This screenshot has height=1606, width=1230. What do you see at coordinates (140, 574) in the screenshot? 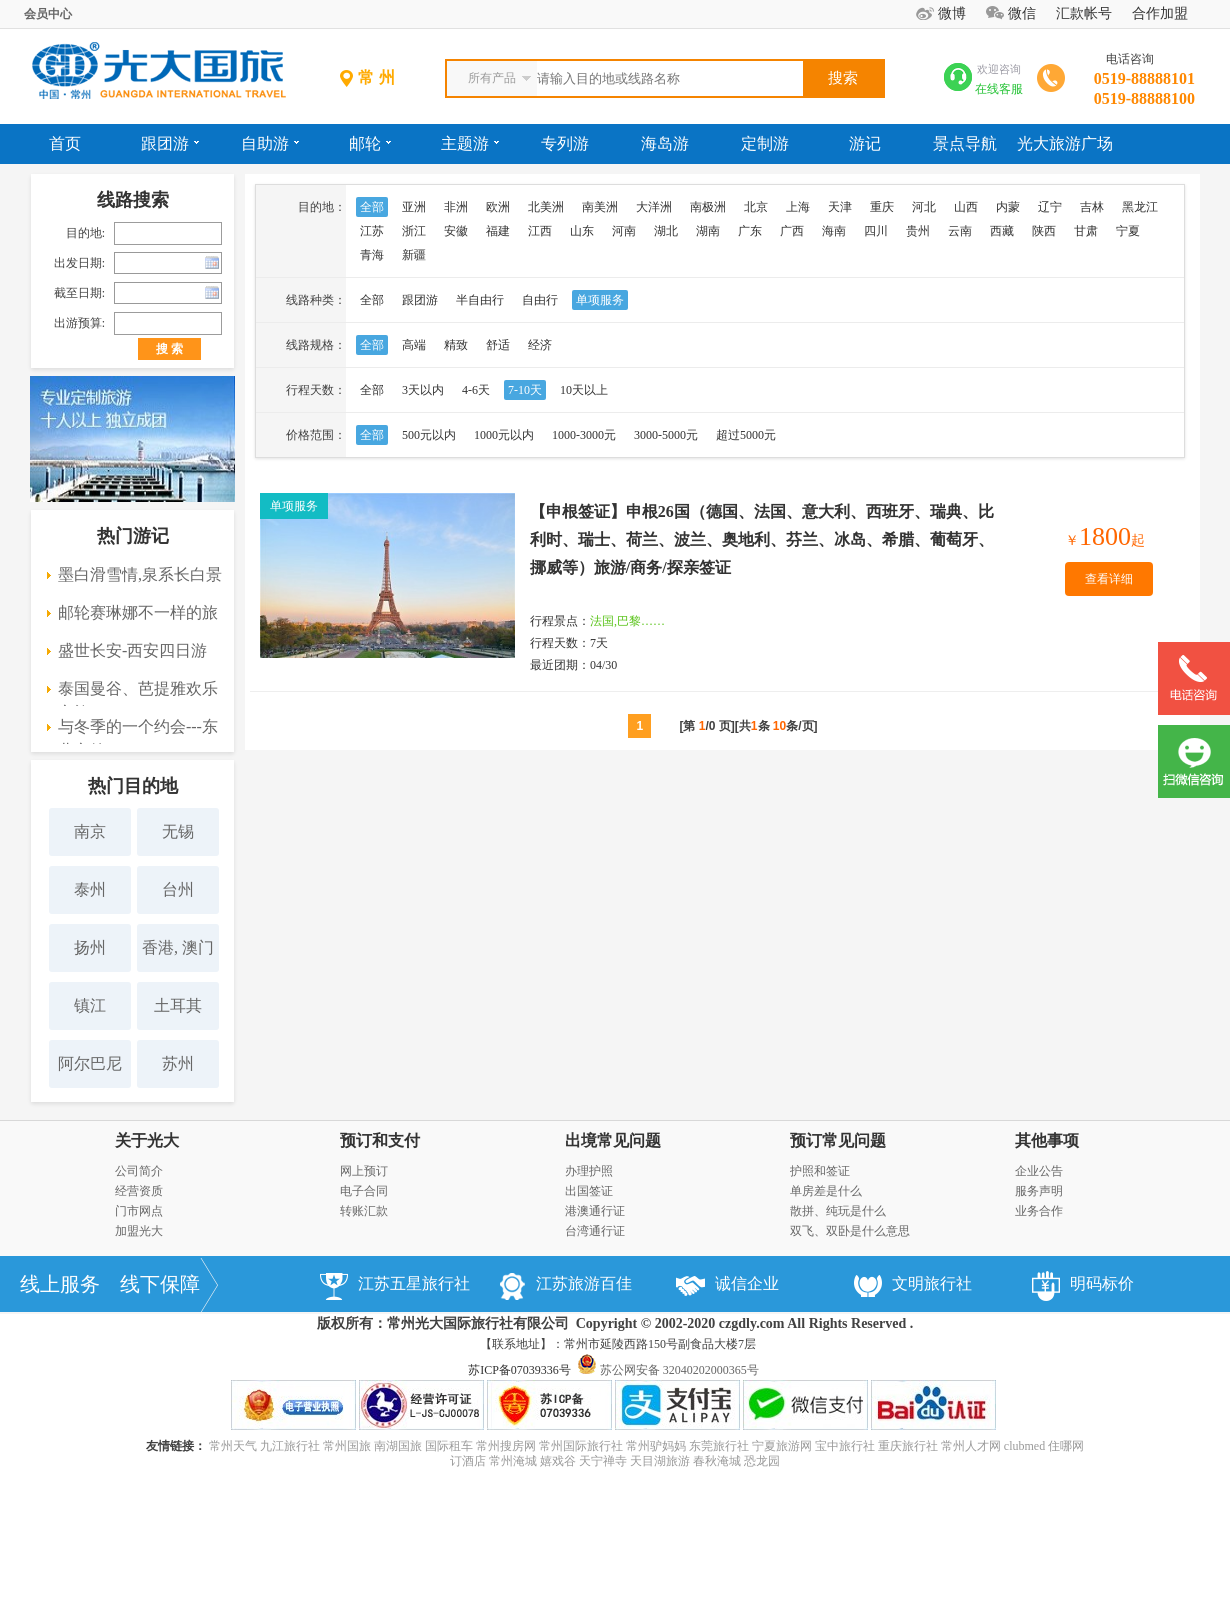
I see `墨白滑雪情,泉系长白景` at bounding box center [140, 574].